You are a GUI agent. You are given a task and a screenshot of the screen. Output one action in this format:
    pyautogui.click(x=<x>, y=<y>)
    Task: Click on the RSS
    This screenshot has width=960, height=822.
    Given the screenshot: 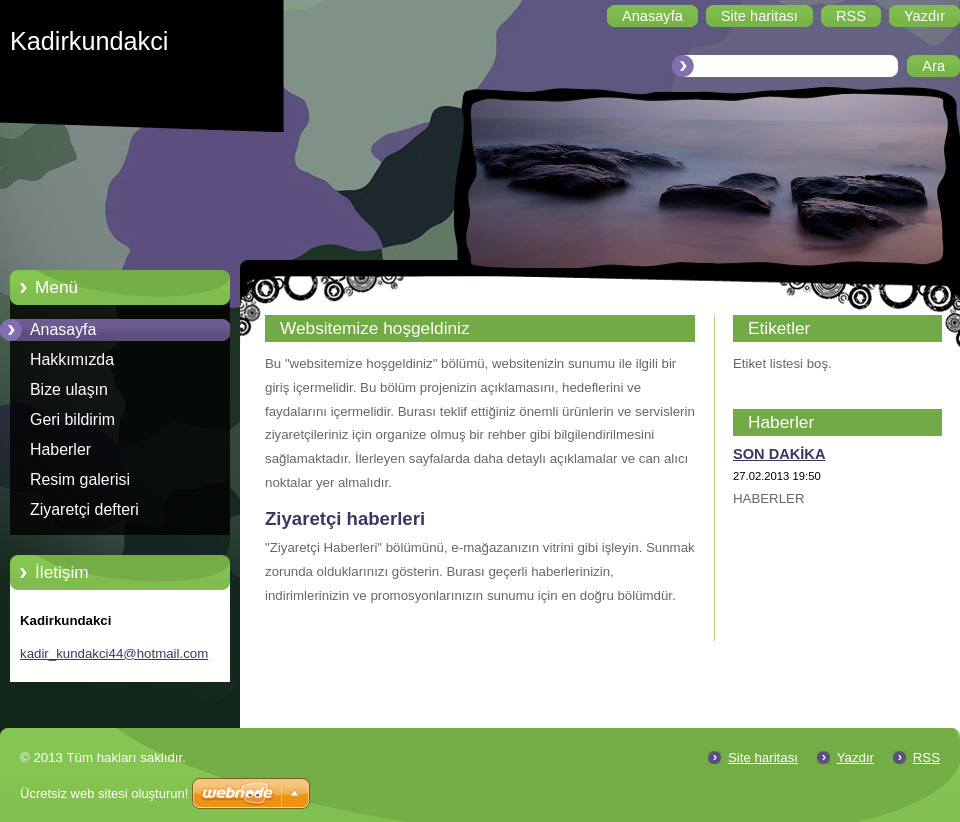 What is the action you would take?
    pyautogui.click(x=926, y=757)
    